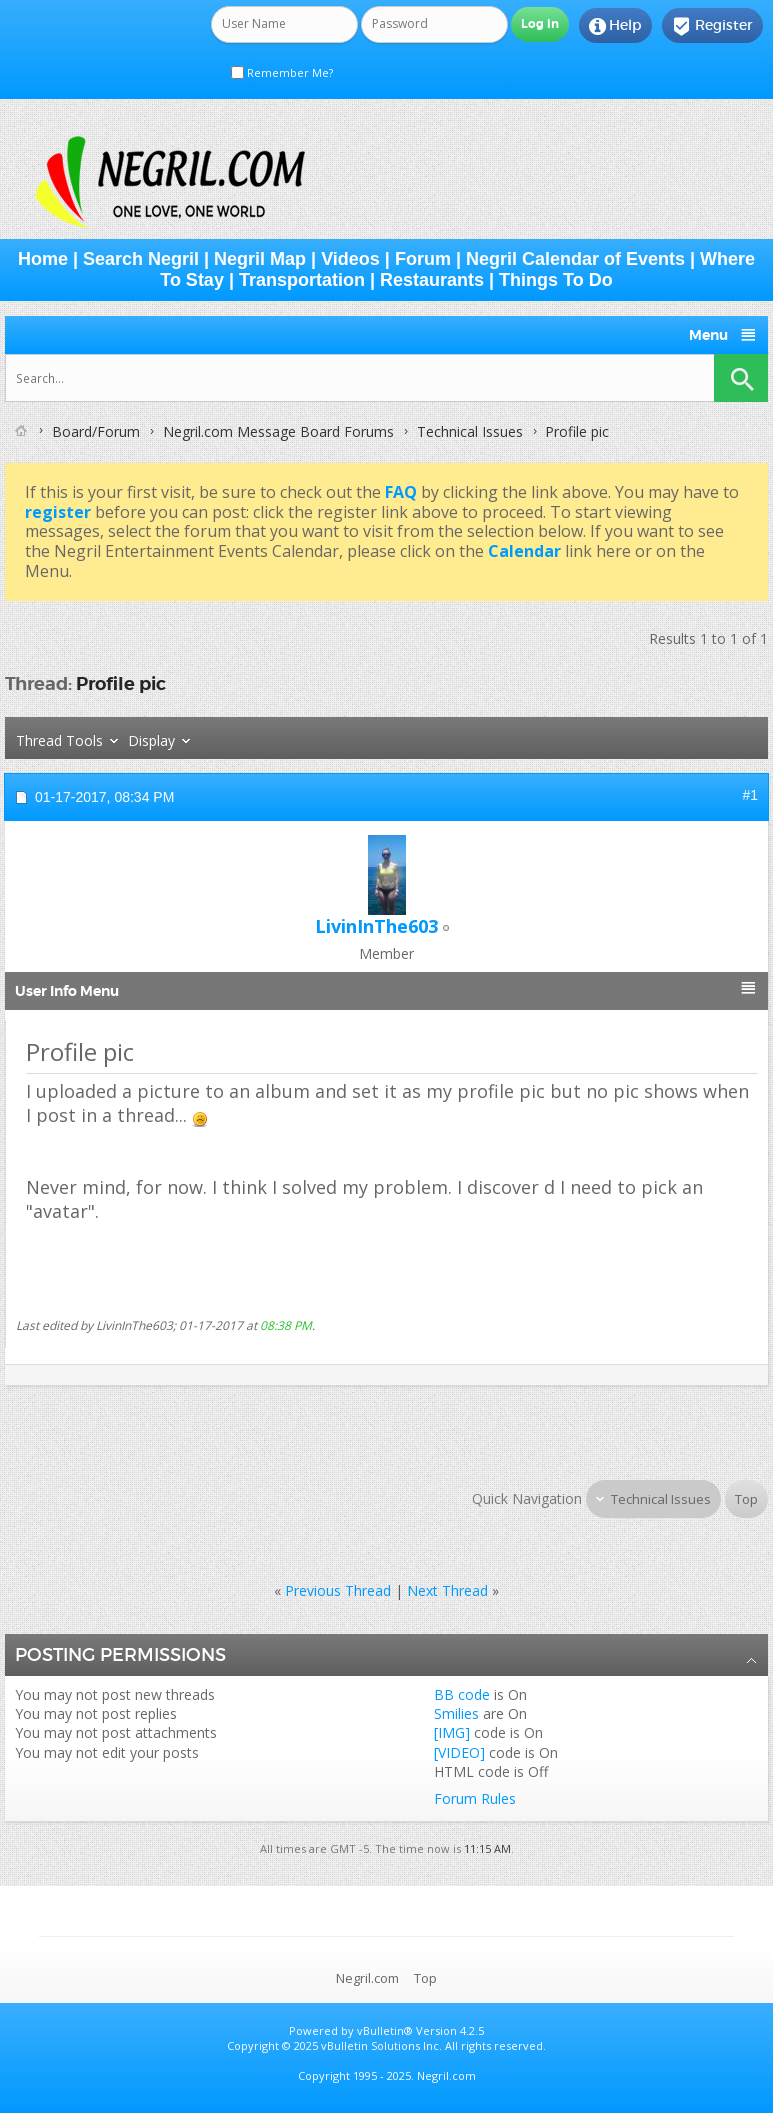  What do you see at coordinates (432, 280) in the screenshot?
I see `Restaurants` at bounding box center [432, 280].